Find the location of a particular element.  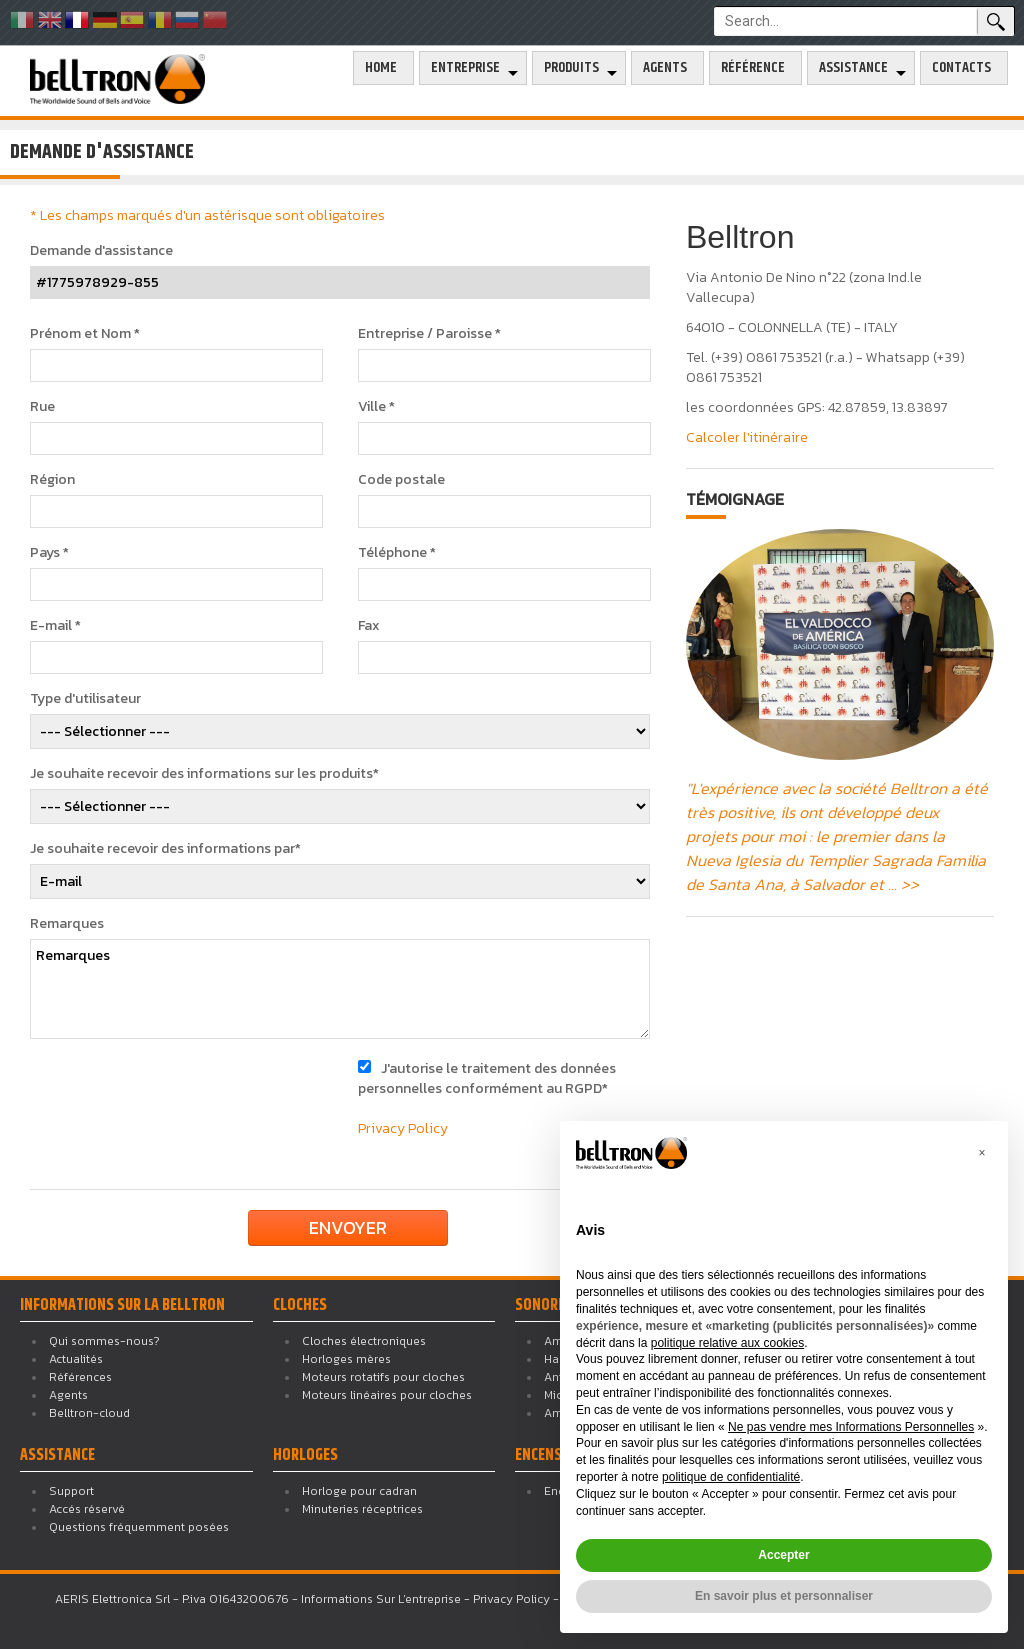

Qui sommes-nous? is located at coordinates (104, 1341).